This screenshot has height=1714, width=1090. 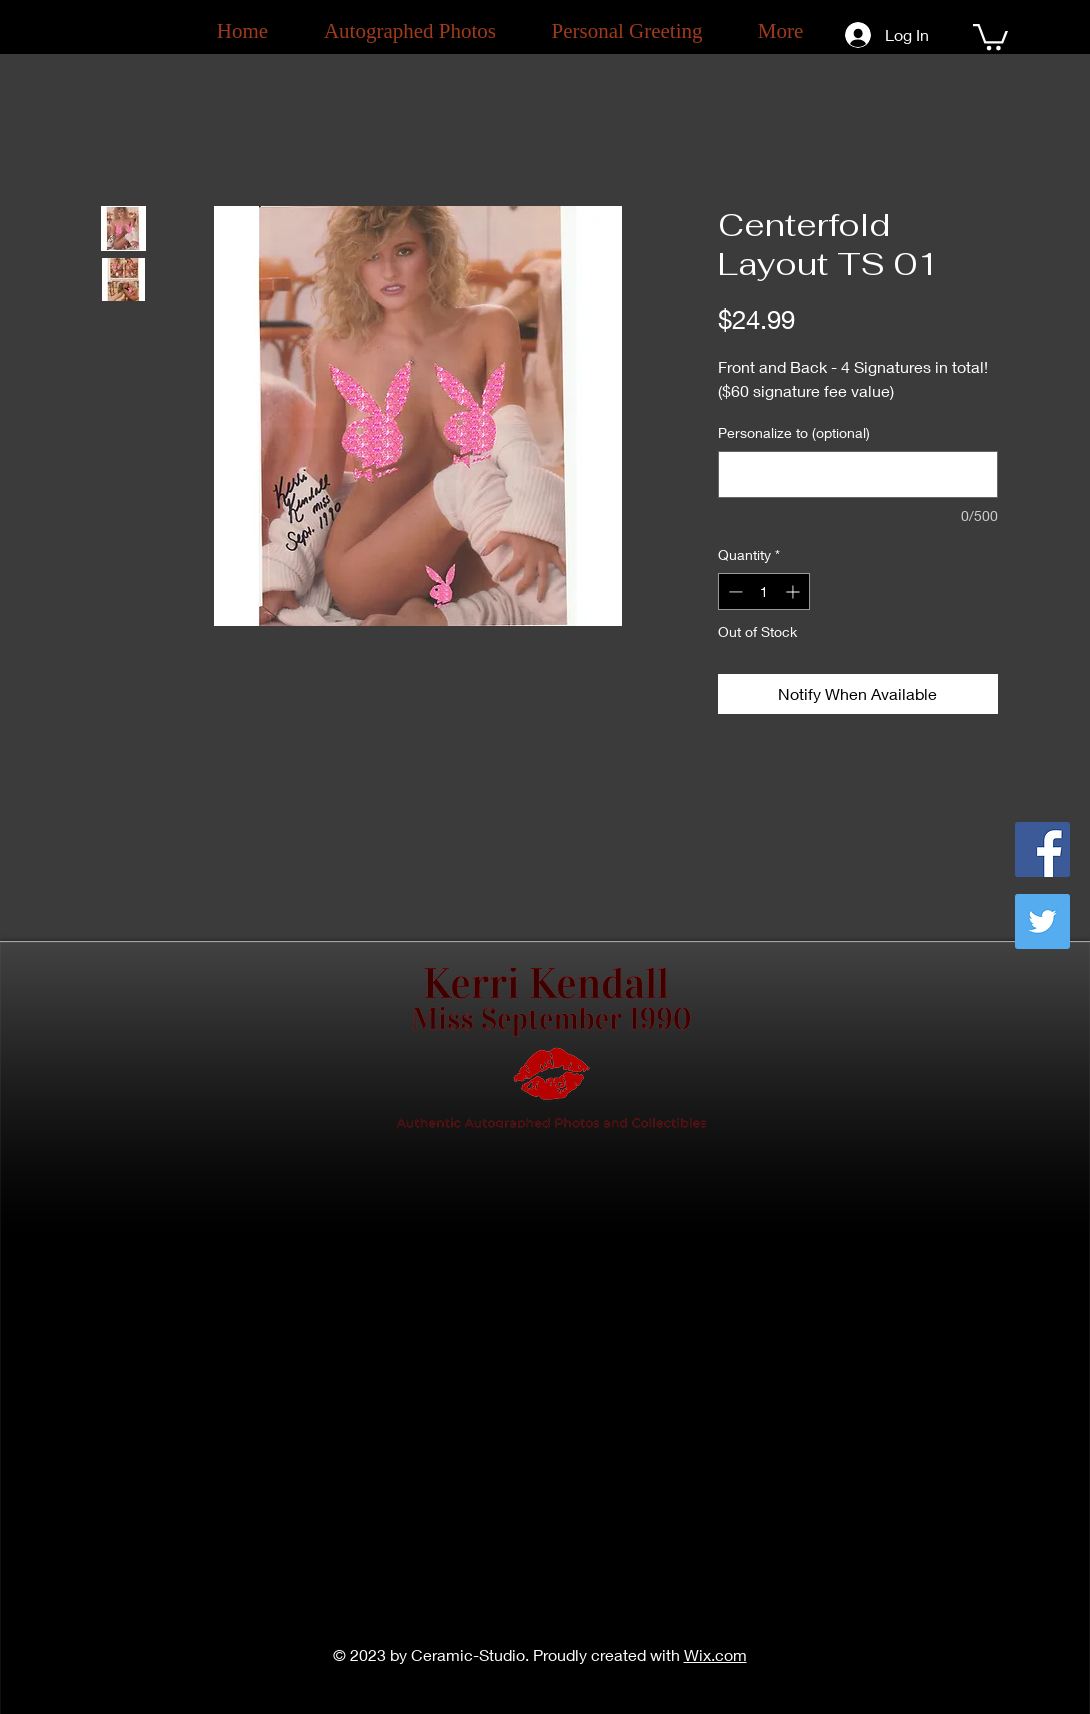 I want to click on Wix.com, so click(x=715, y=1654).